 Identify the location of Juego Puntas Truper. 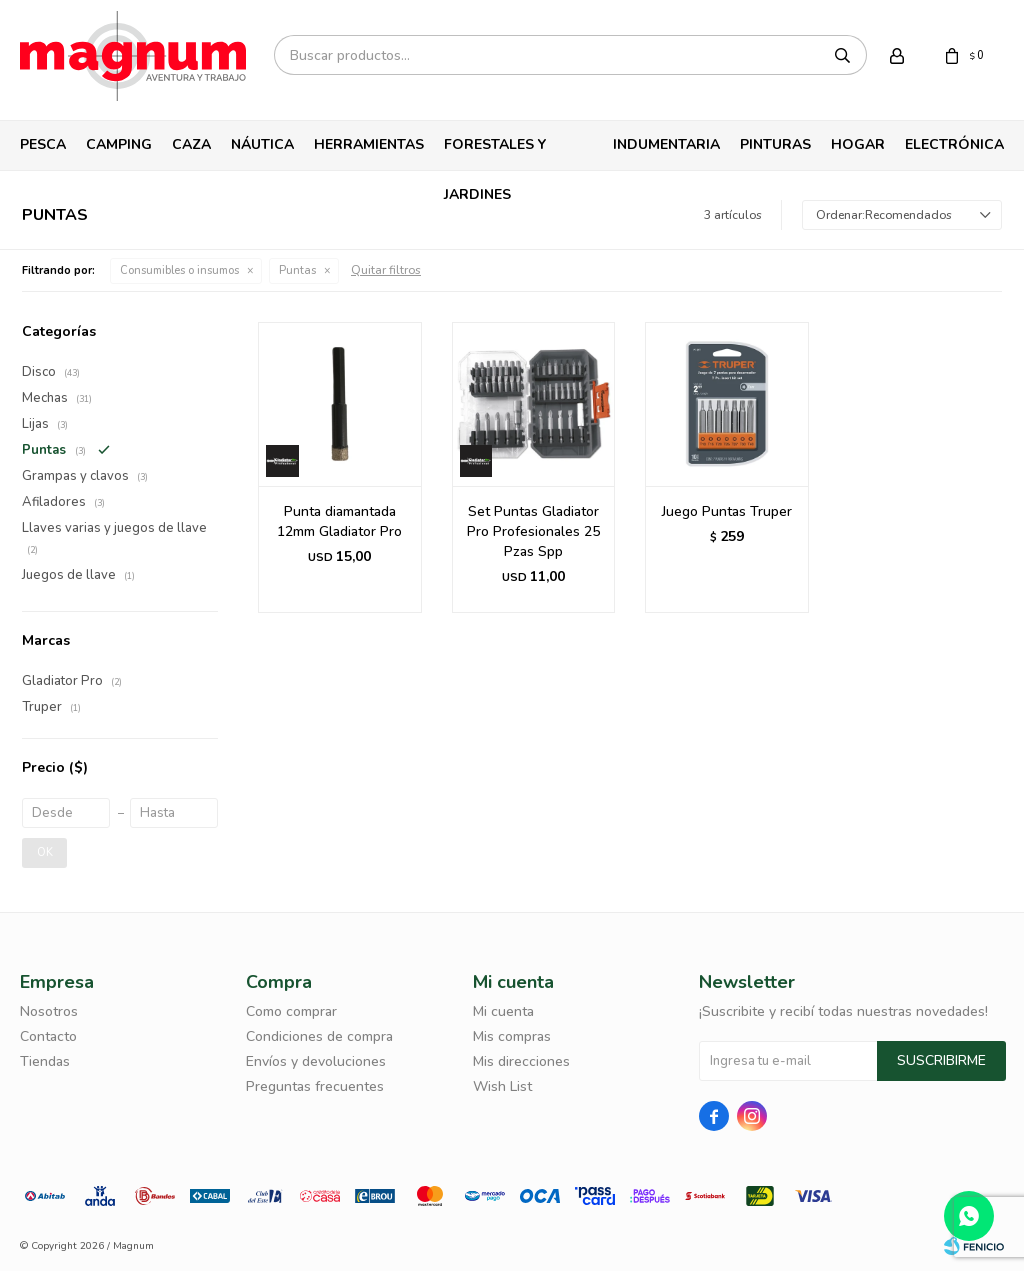
(727, 511).